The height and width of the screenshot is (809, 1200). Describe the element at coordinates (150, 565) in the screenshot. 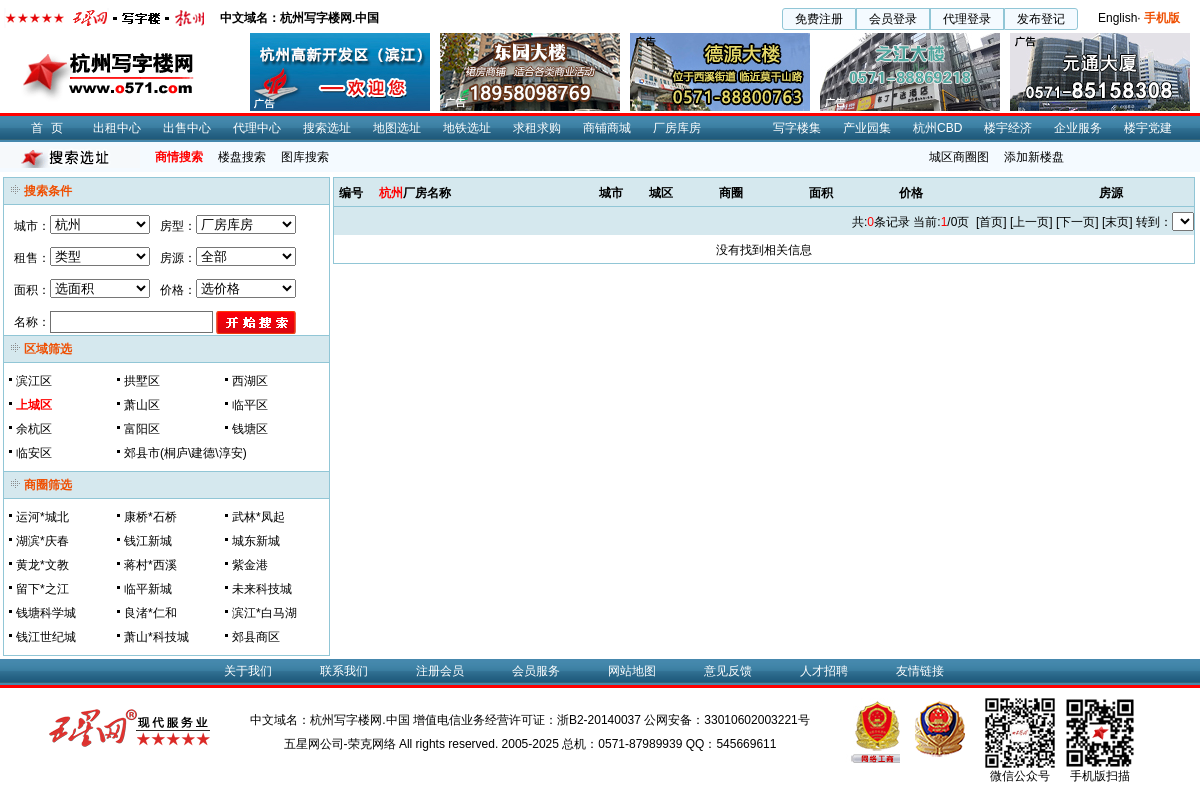

I see `蒋村*西溪` at that location.